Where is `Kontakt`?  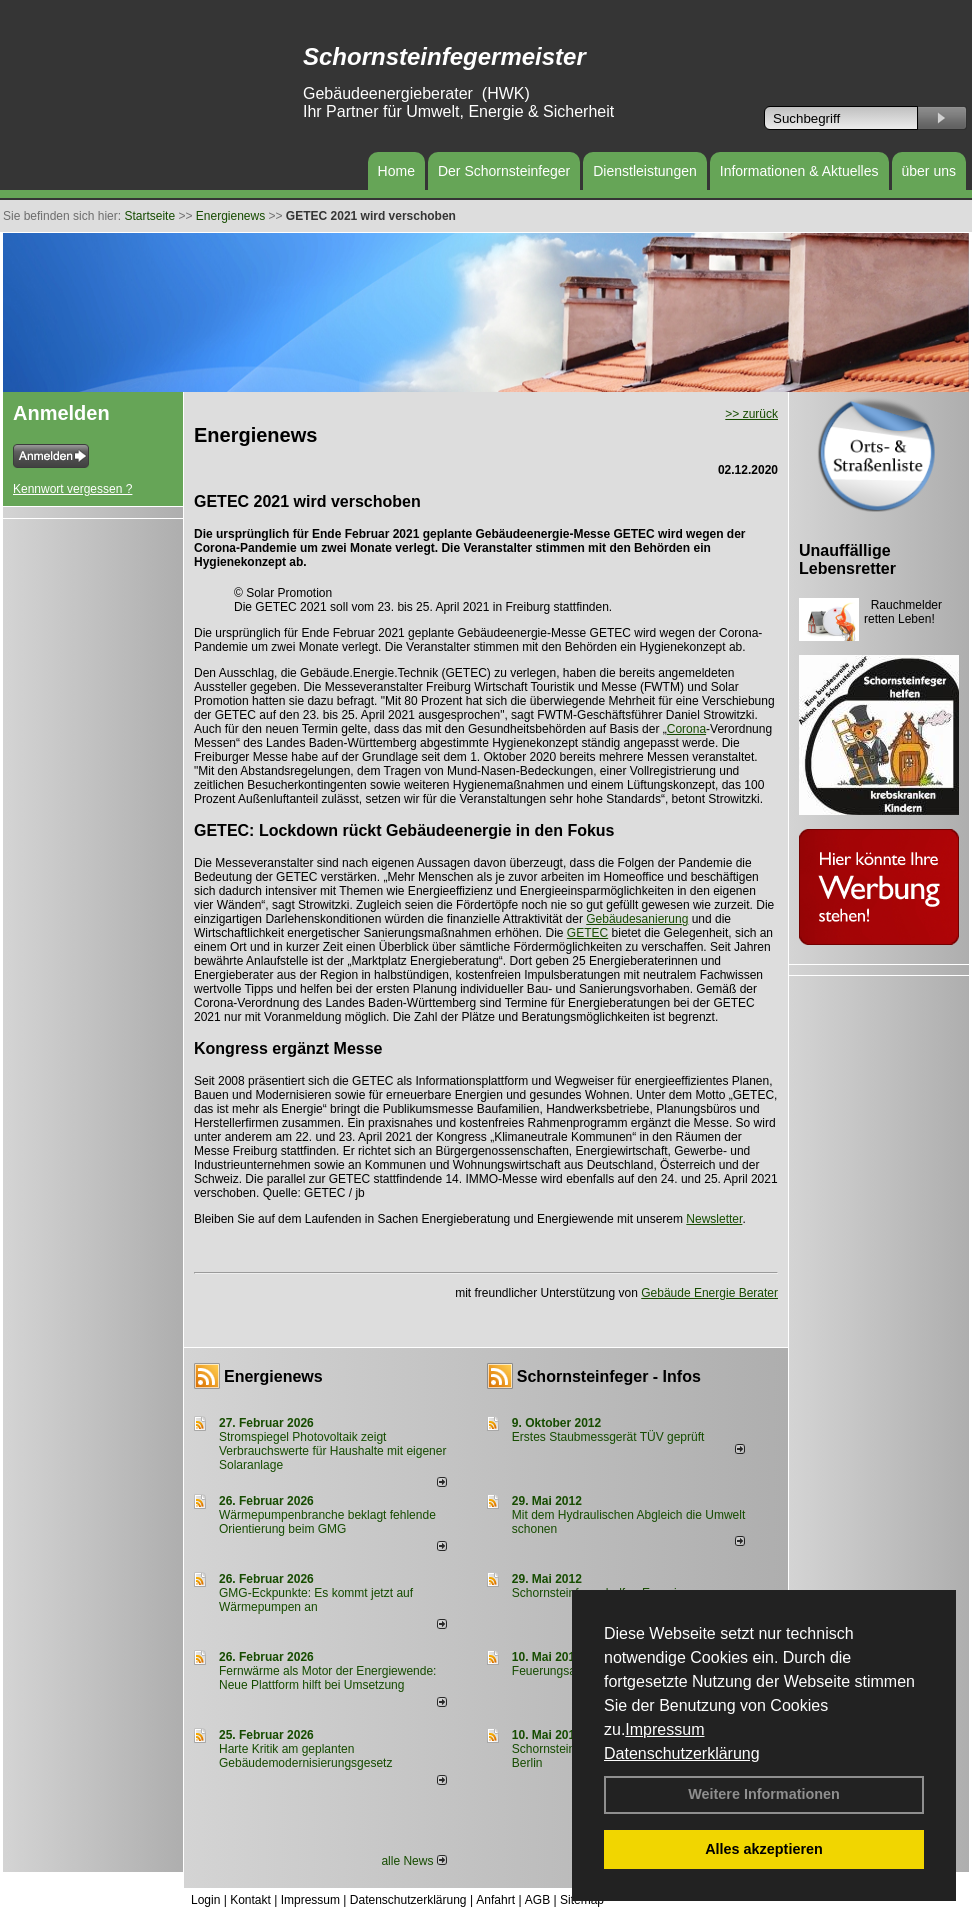
Kontakt is located at coordinates (250, 1900).